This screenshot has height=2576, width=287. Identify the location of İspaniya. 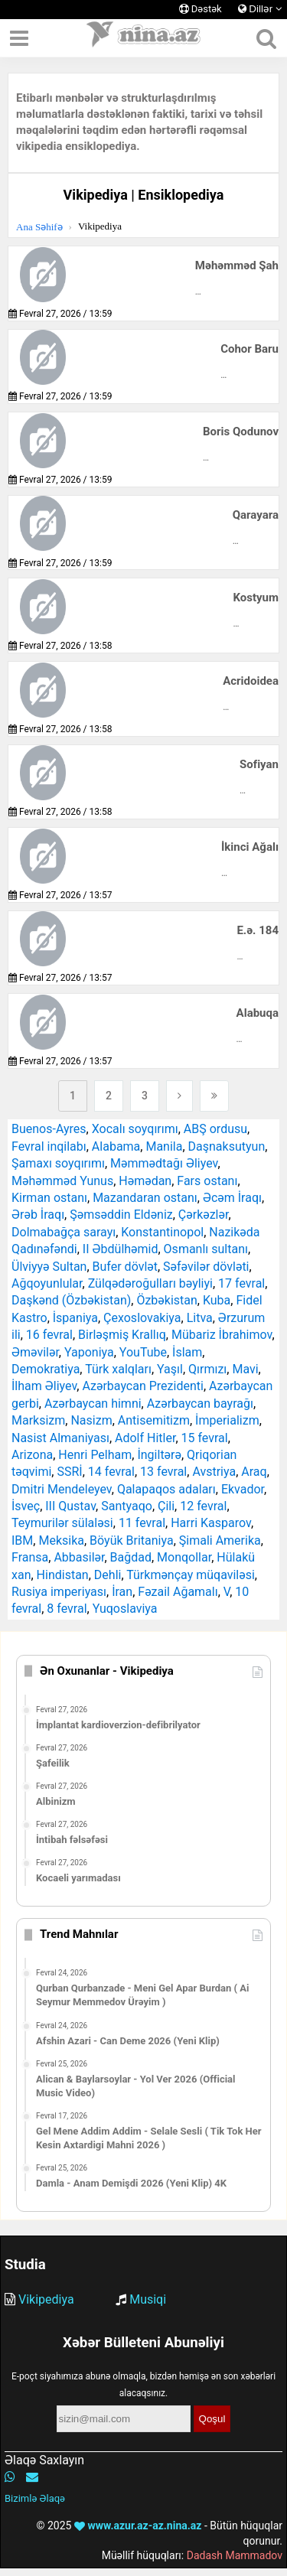
(75, 1318).